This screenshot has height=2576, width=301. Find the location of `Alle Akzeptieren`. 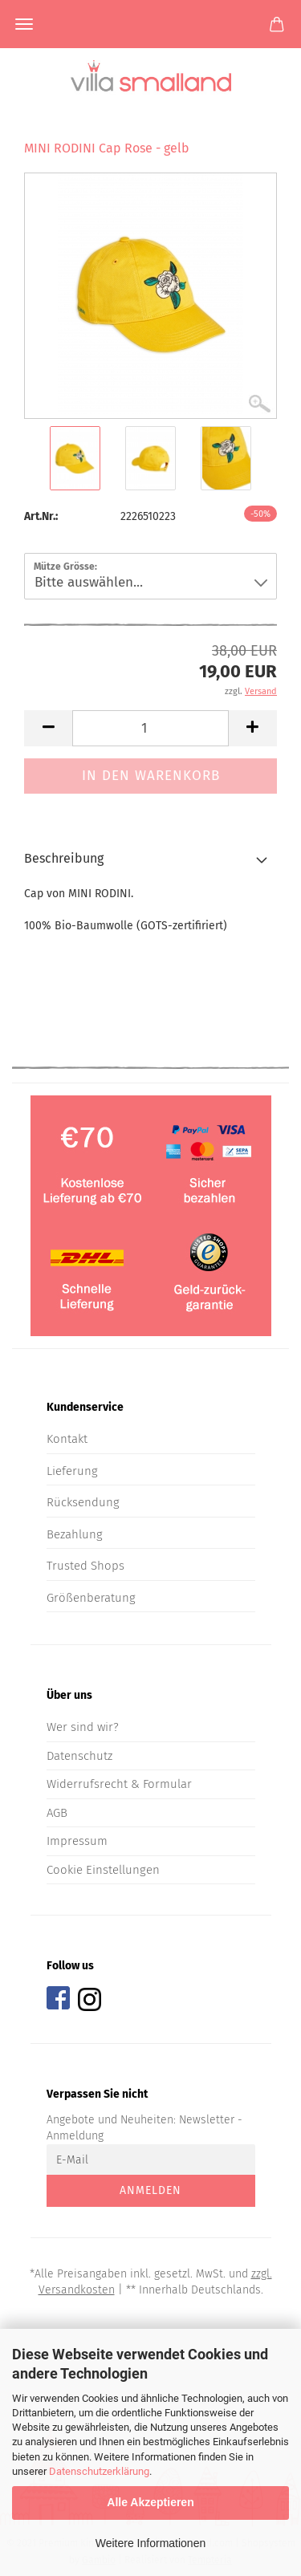

Alle Akzeptieren is located at coordinates (150, 2502).